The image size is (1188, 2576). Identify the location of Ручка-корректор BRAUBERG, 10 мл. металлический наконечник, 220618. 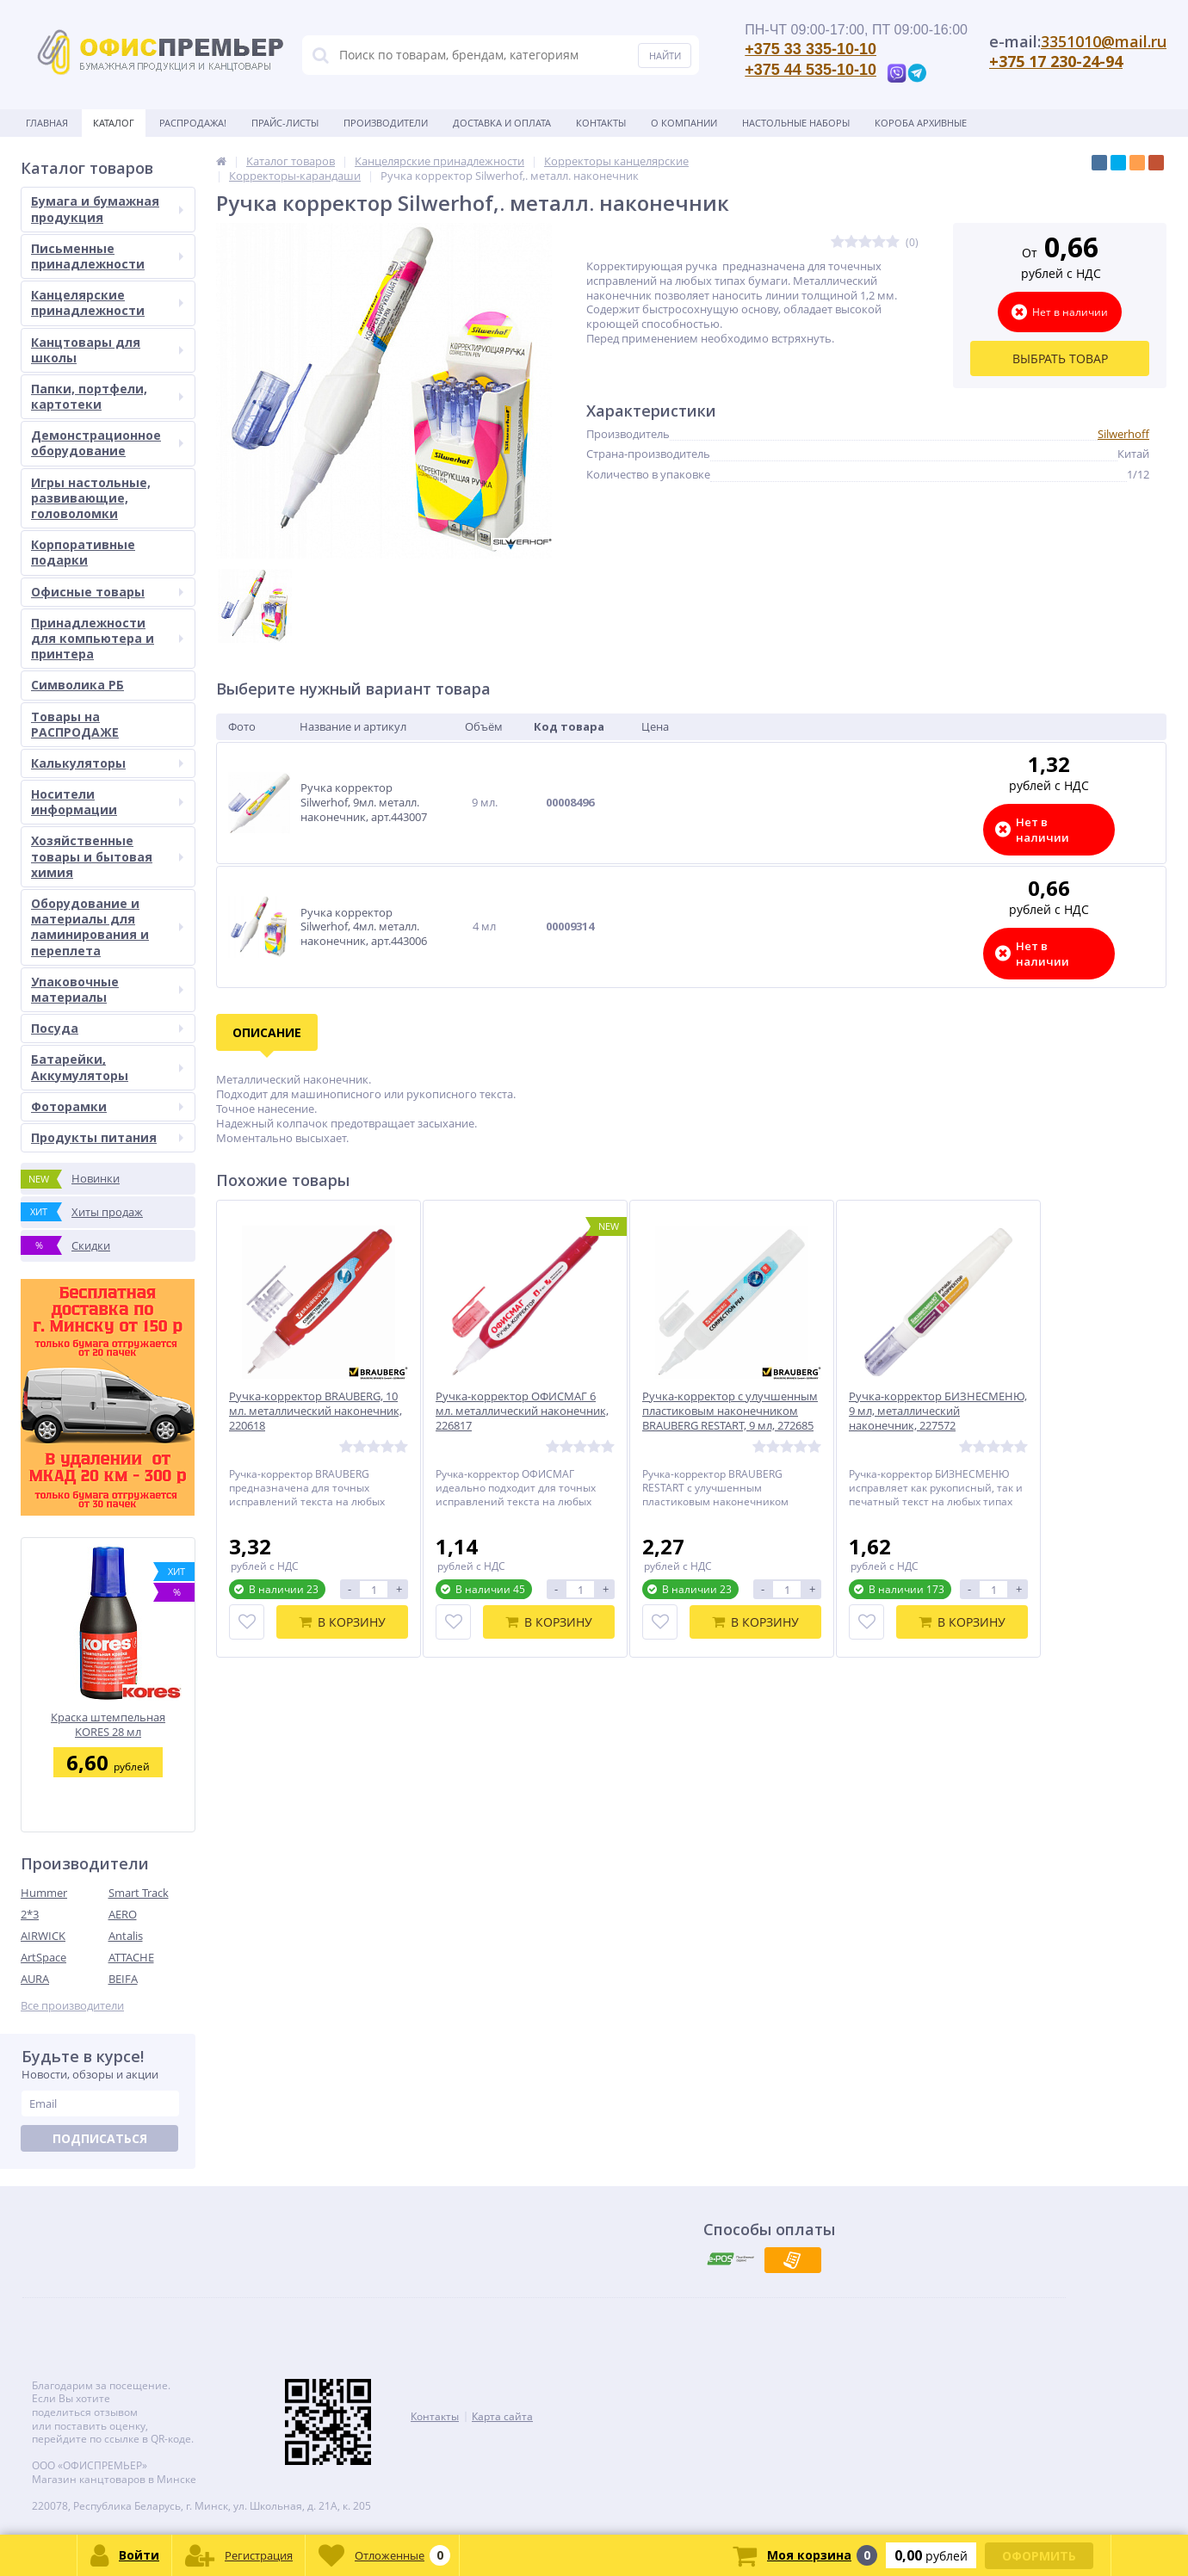
(315, 1411).